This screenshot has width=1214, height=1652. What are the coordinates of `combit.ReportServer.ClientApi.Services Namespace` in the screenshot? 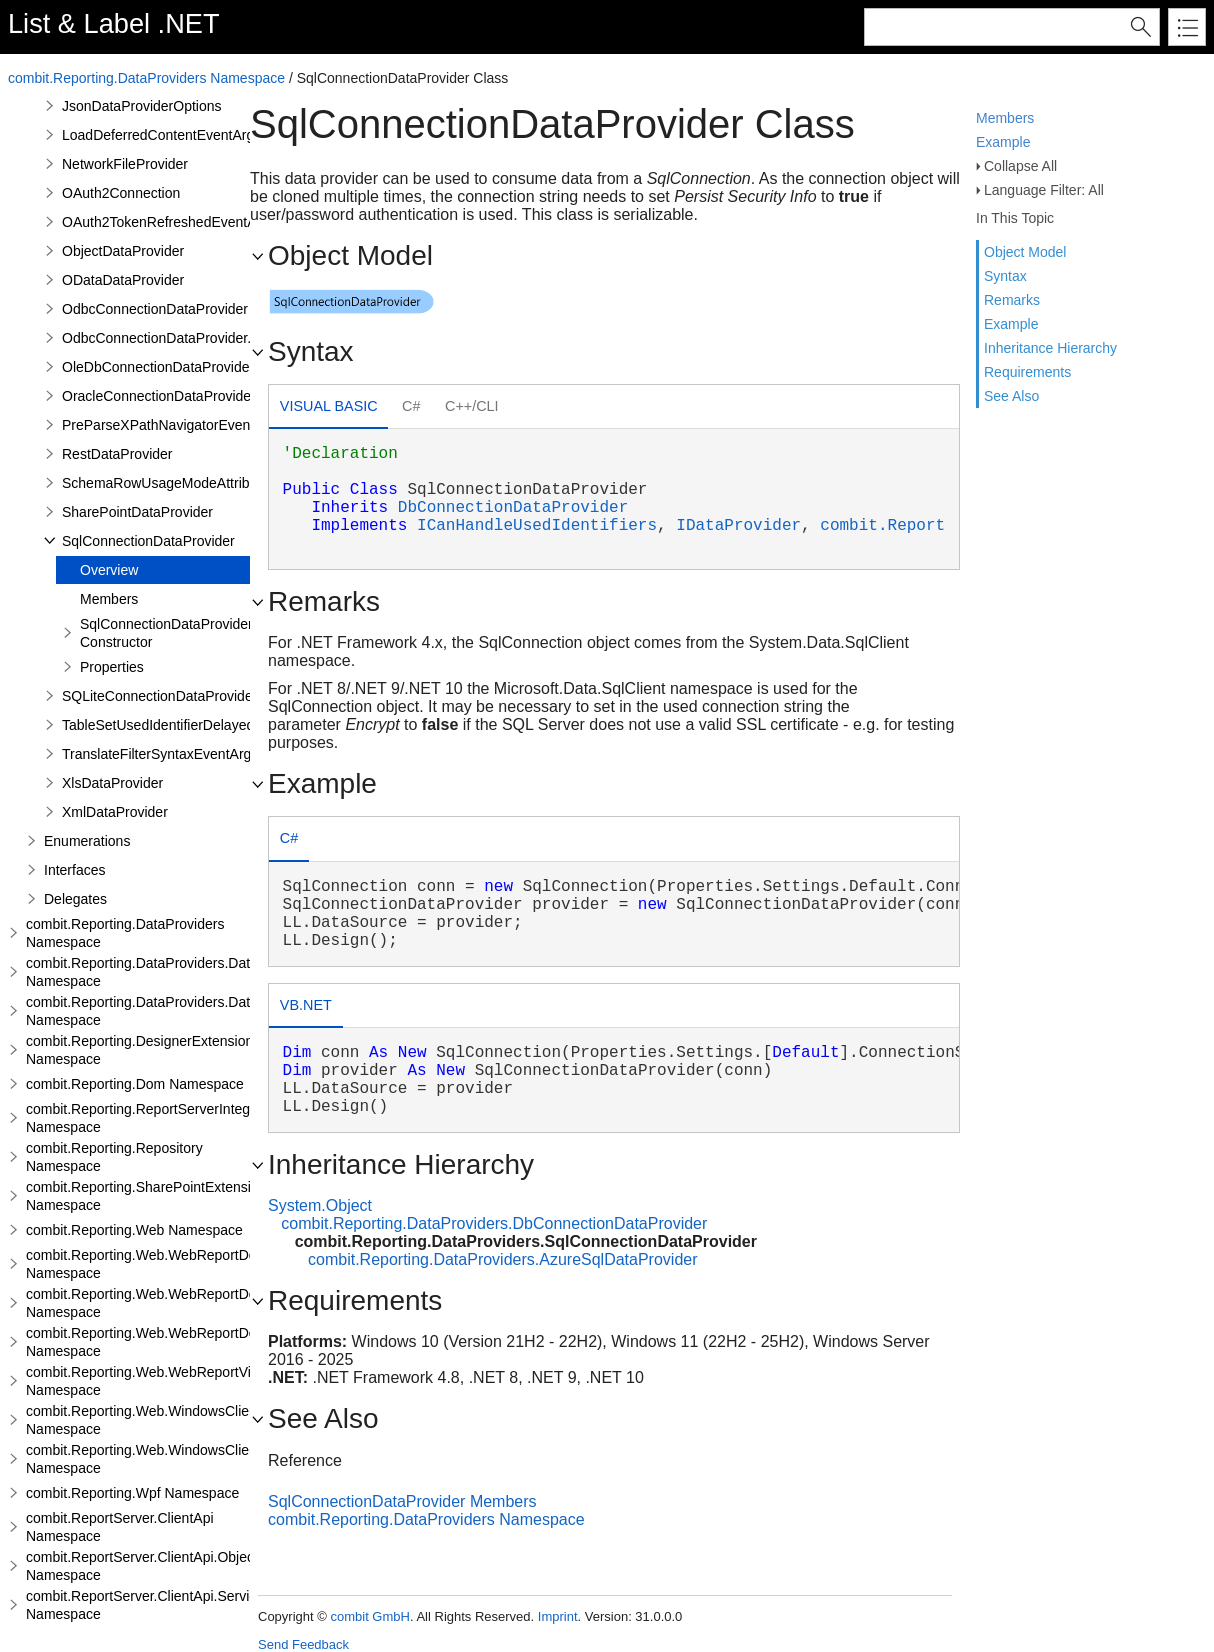 It's located at (148, 1605).